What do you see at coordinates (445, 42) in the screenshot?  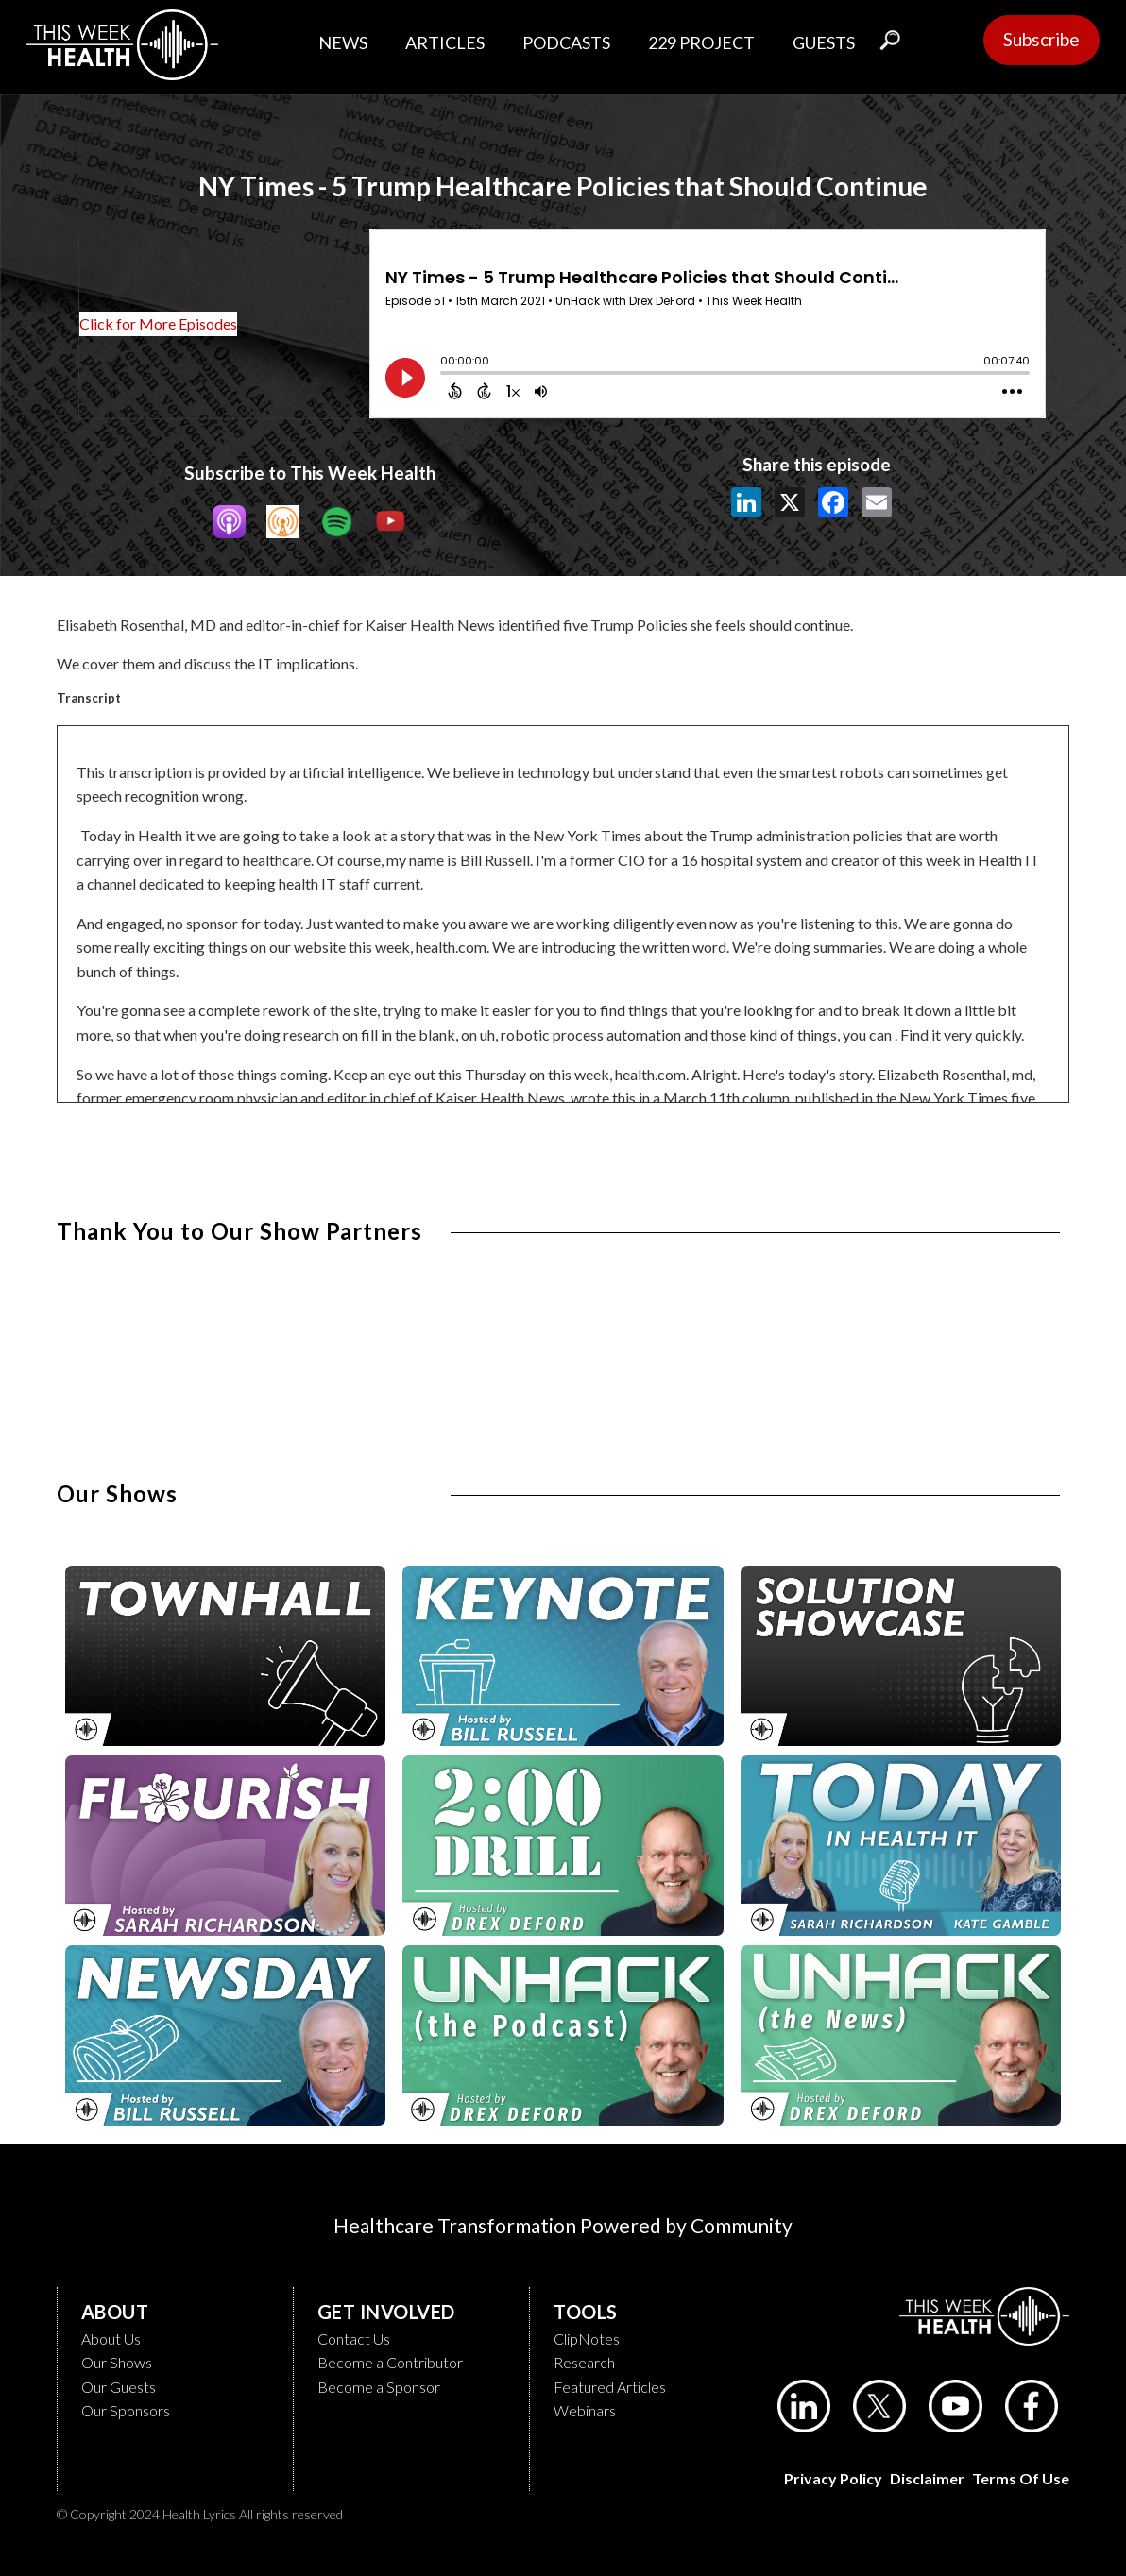 I see `ARTICLES` at bounding box center [445, 42].